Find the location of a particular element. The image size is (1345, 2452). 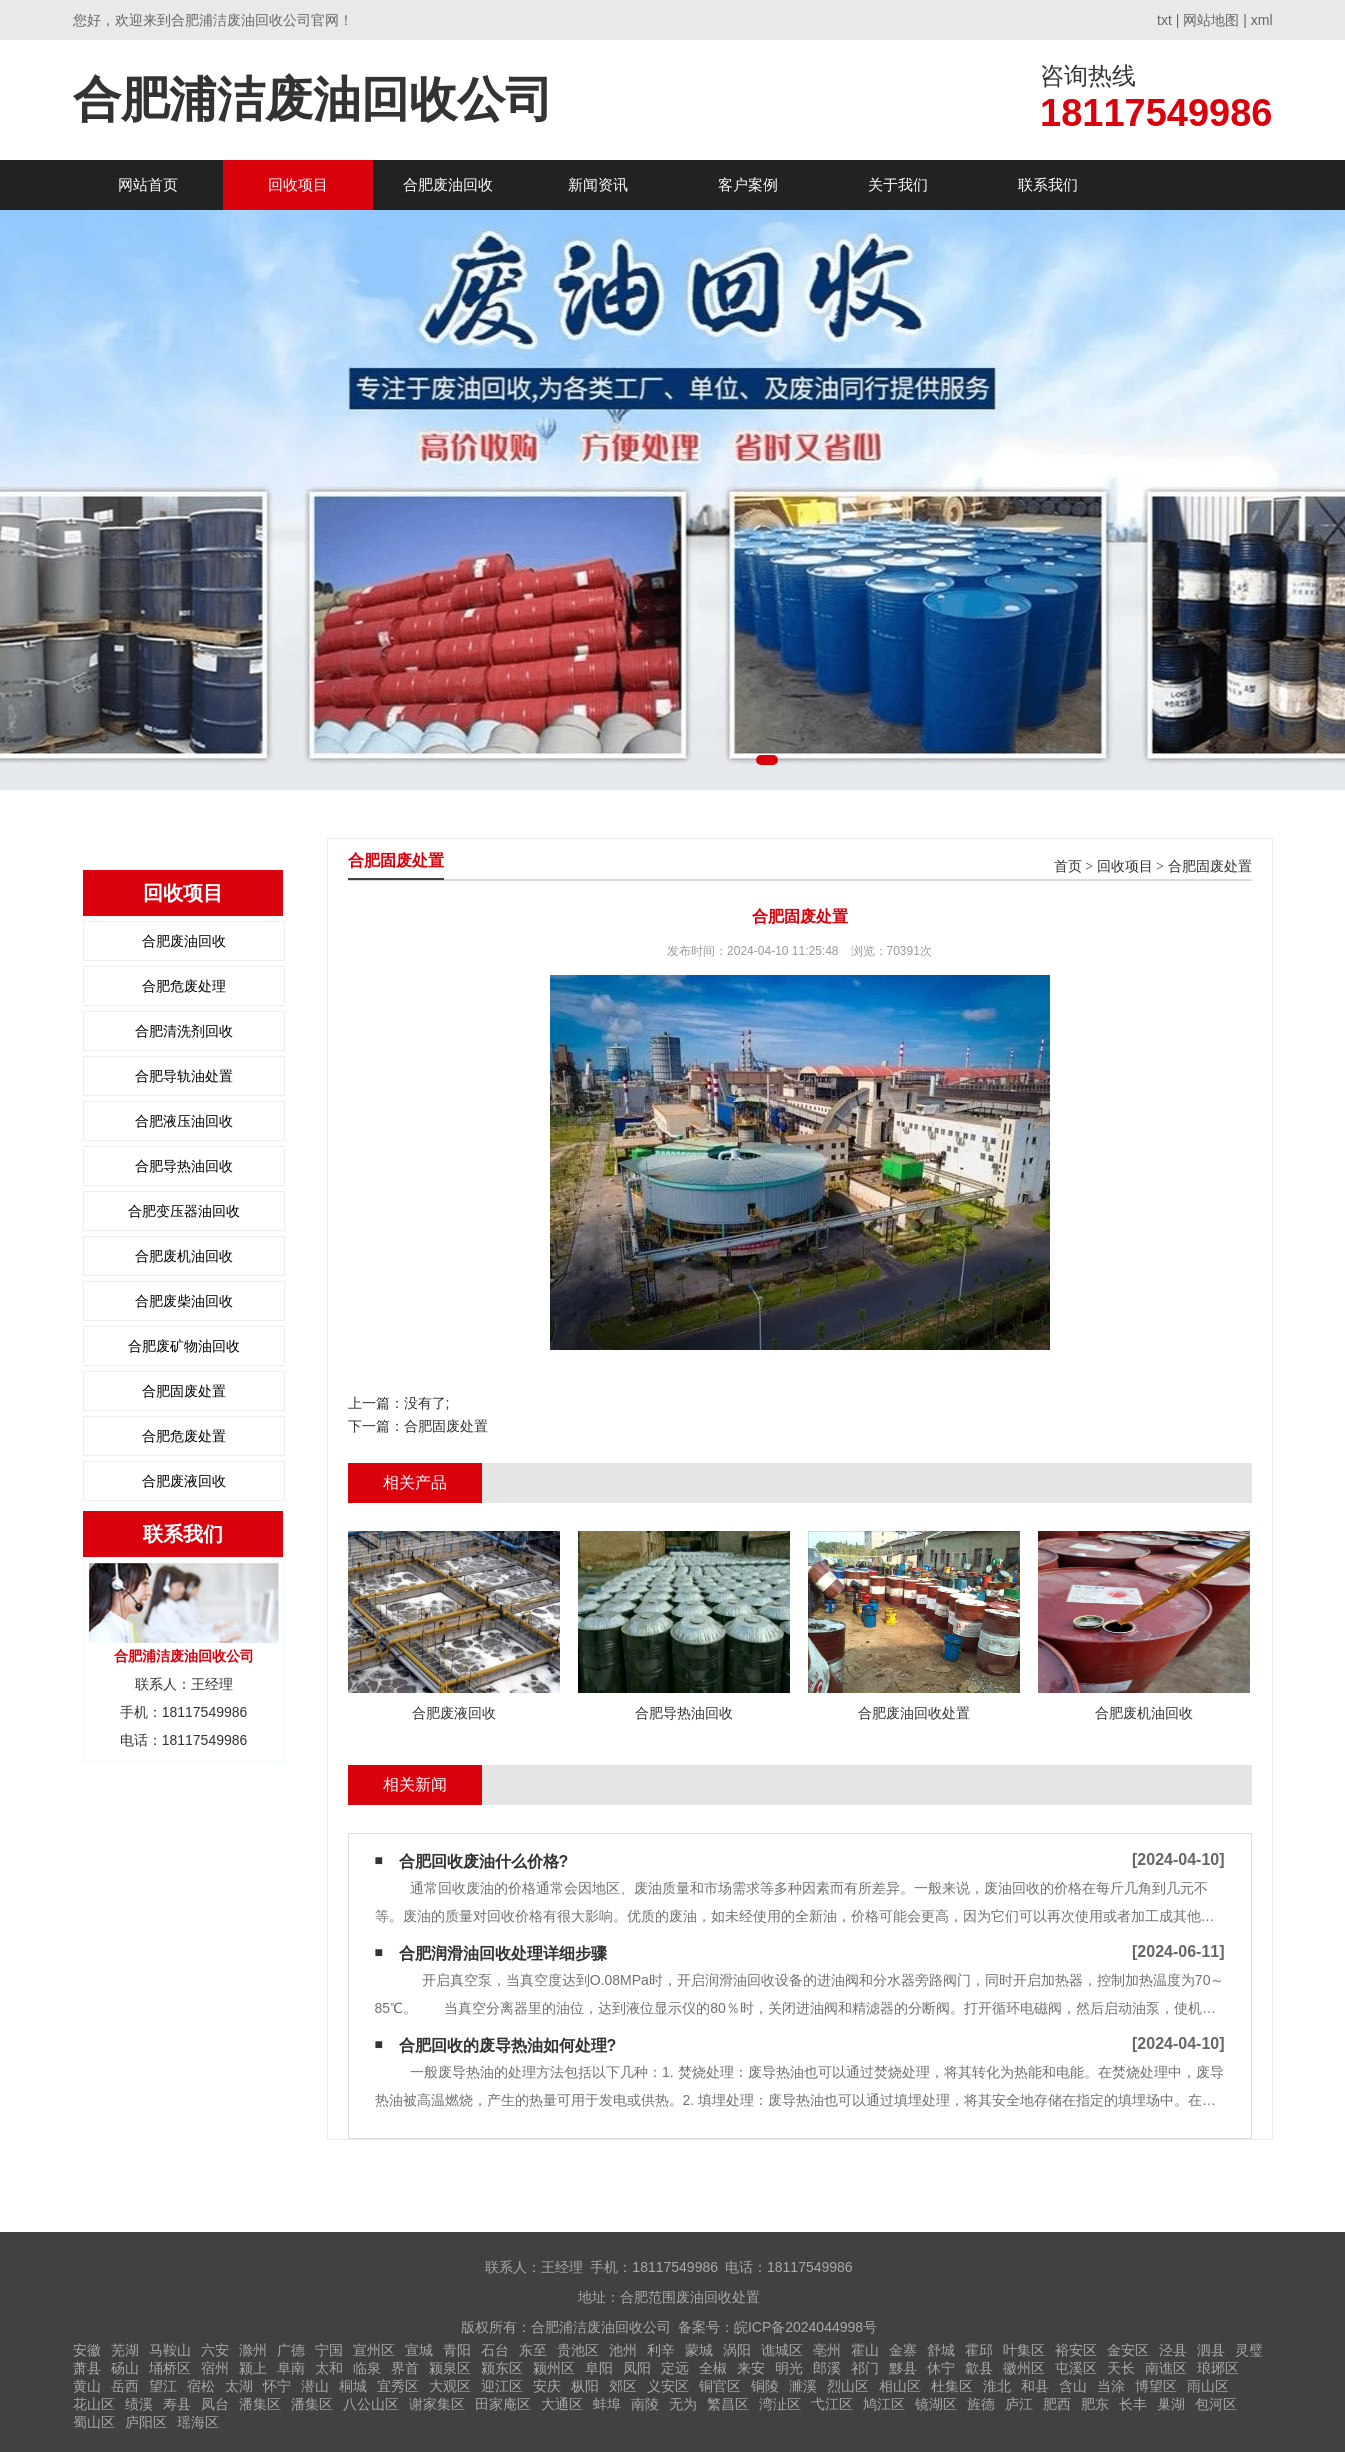

亳州 is located at coordinates (827, 2350).